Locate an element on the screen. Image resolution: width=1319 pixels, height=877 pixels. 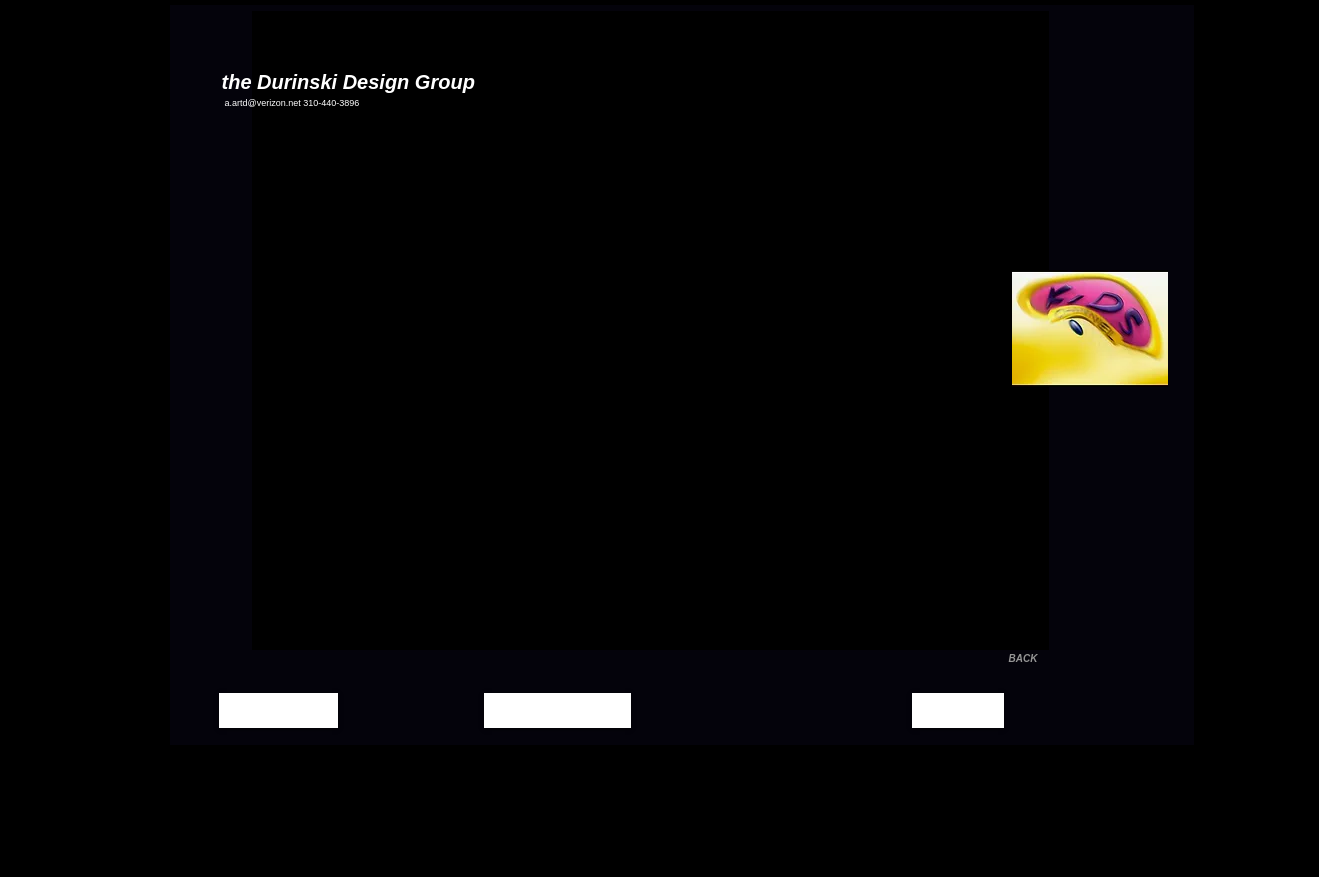
[Moving Images] is located at coordinates (557, 710).